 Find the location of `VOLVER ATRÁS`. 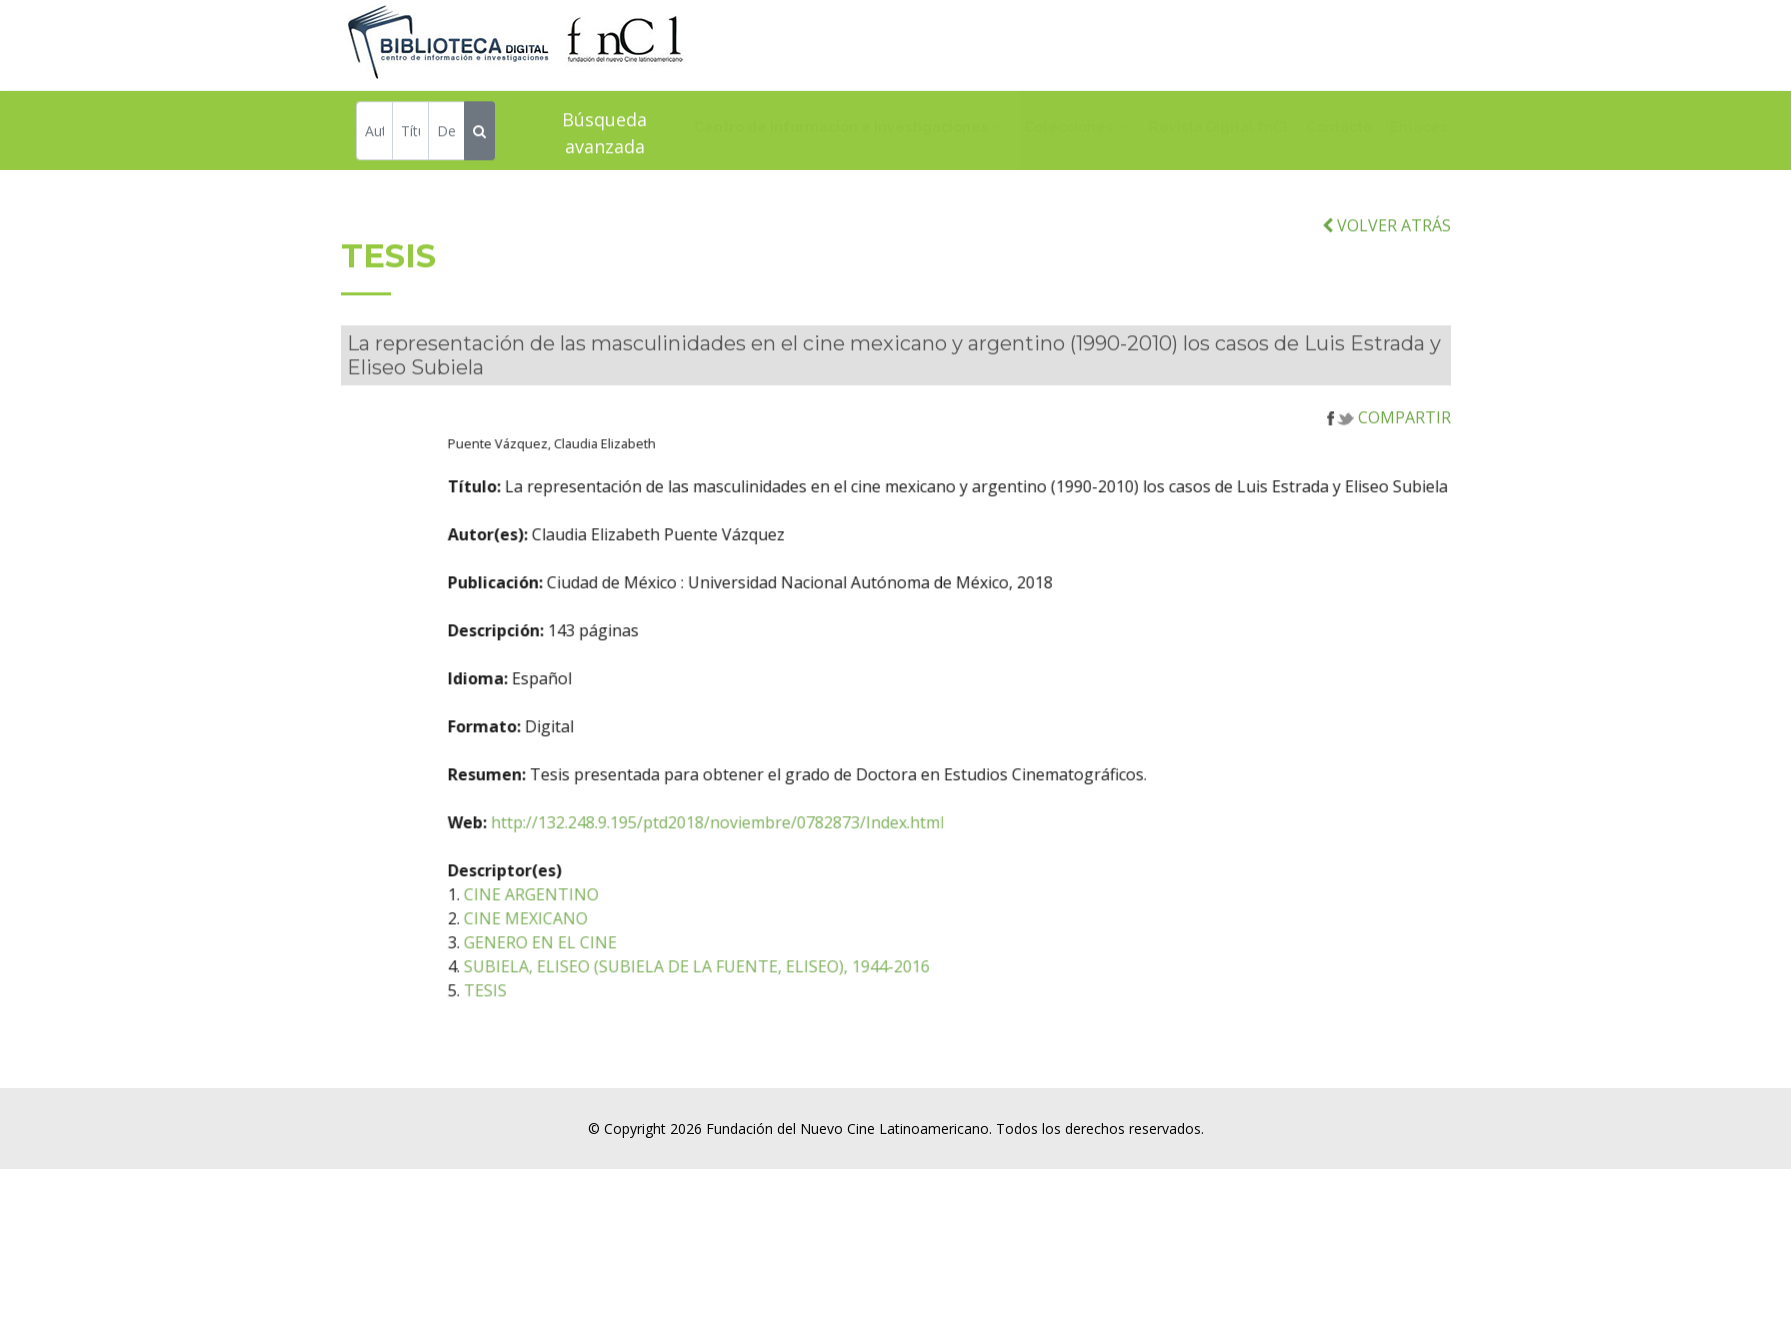

VOLVER ATRÁS is located at coordinates (1386, 241).